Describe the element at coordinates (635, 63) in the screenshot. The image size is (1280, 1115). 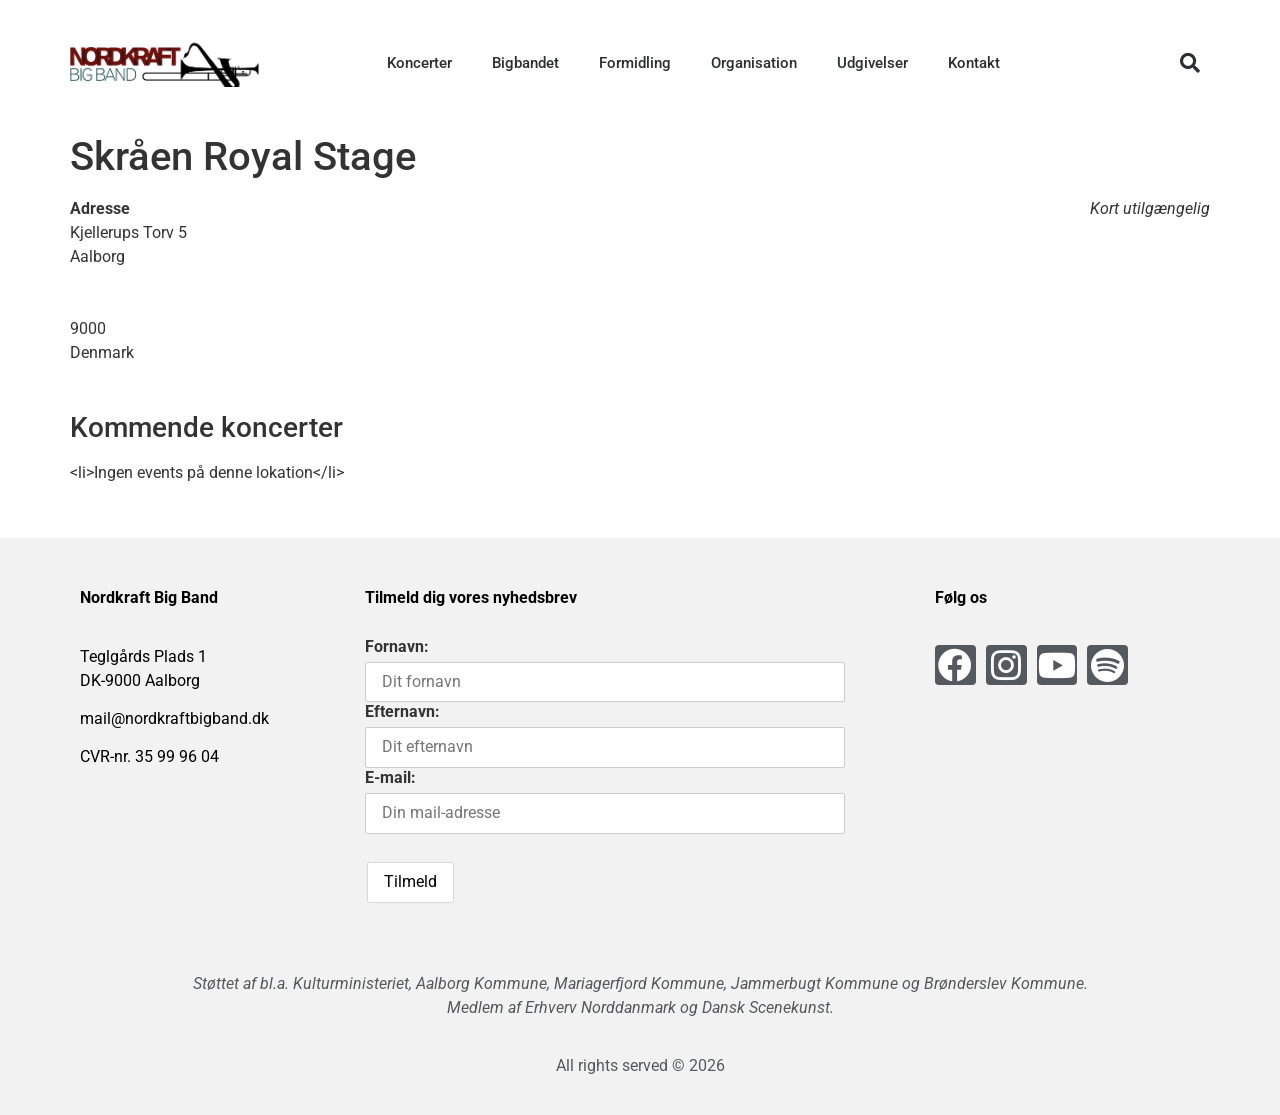
I see `Formidling` at that location.